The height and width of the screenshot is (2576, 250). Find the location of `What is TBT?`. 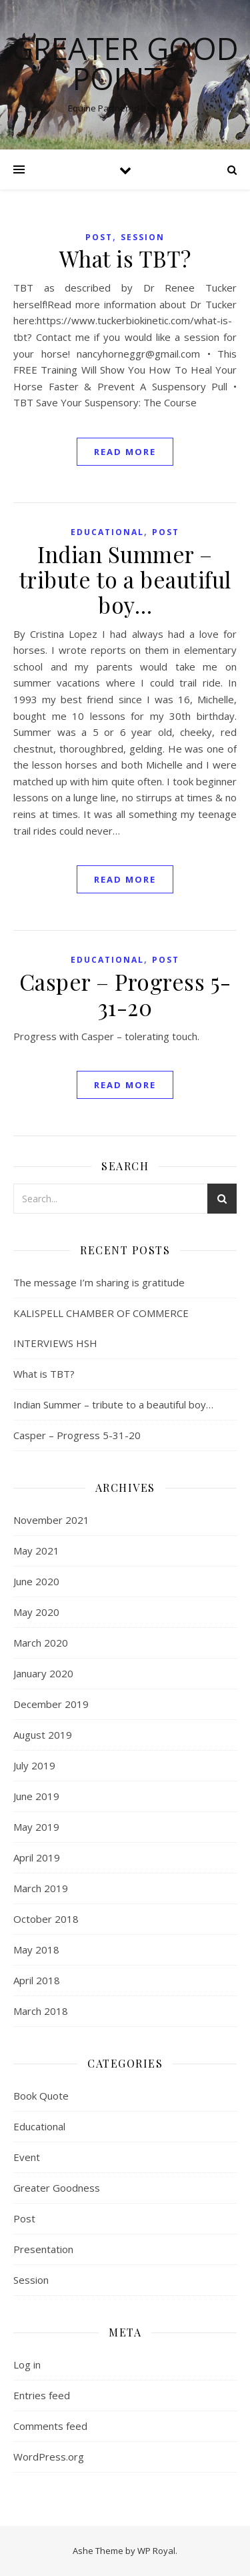

What is TBT? is located at coordinates (125, 258).